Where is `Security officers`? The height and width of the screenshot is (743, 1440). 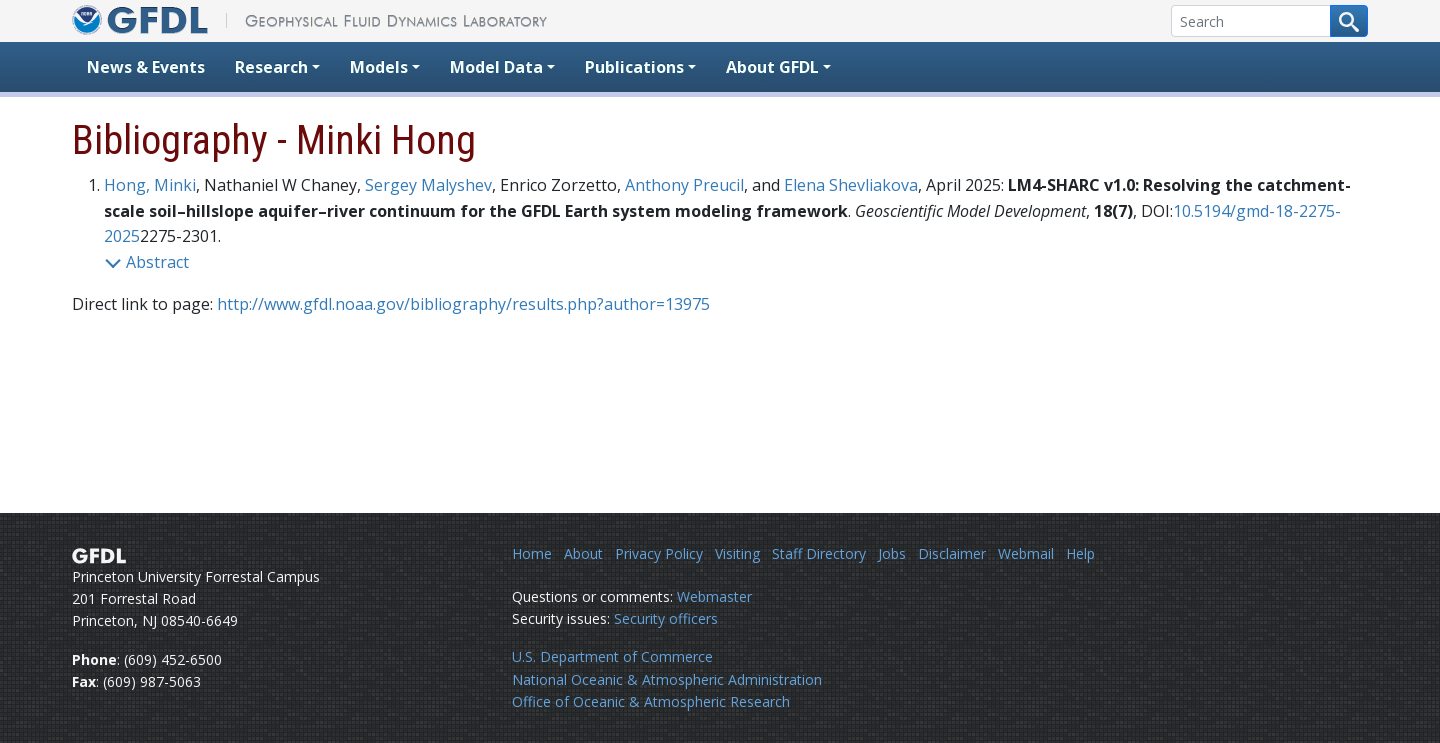 Security officers is located at coordinates (666, 618).